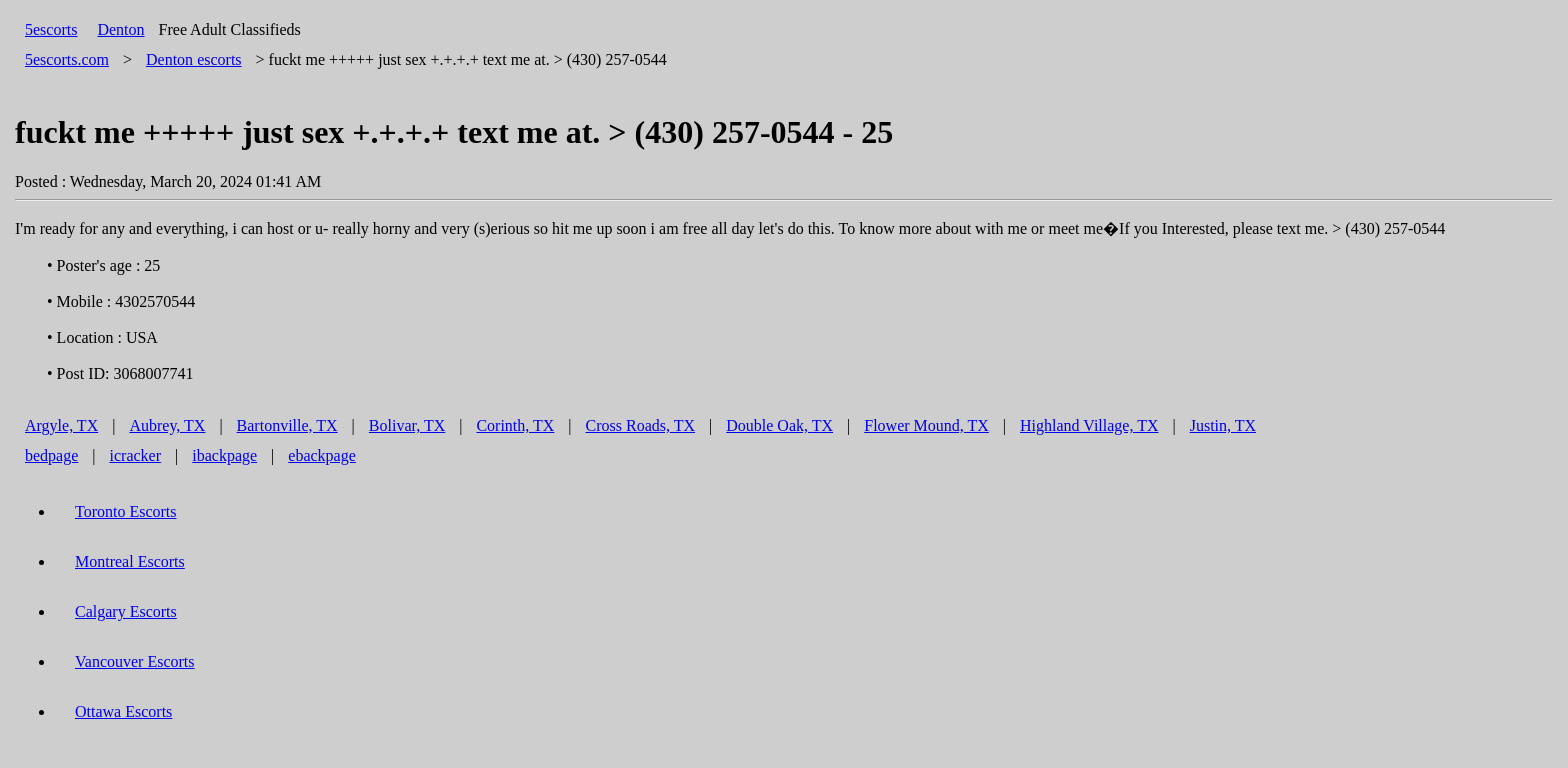  What do you see at coordinates (641, 425) in the screenshot?
I see `Cross Roads, TX` at bounding box center [641, 425].